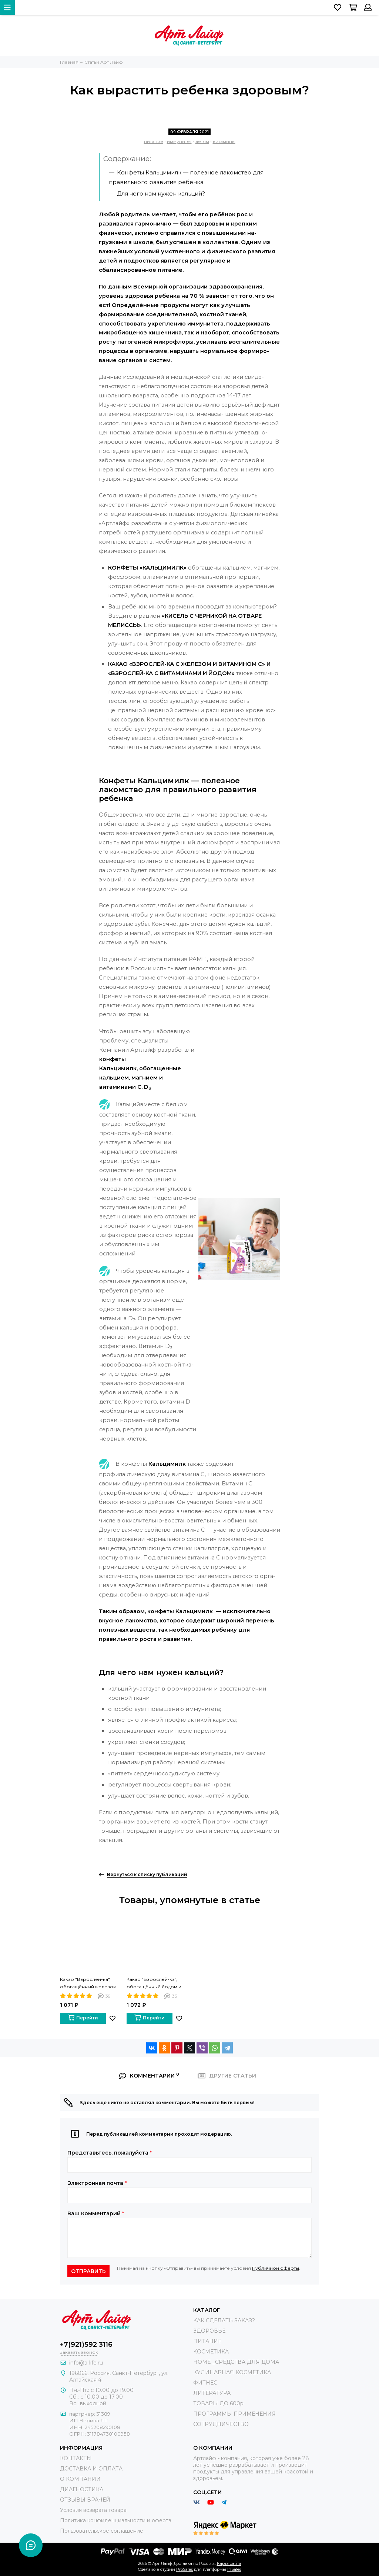 This screenshot has height=2576, width=379. What do you see at coordinates (153, 141) in the screenshot?
I see `питание` at bounding box center [153, 141].